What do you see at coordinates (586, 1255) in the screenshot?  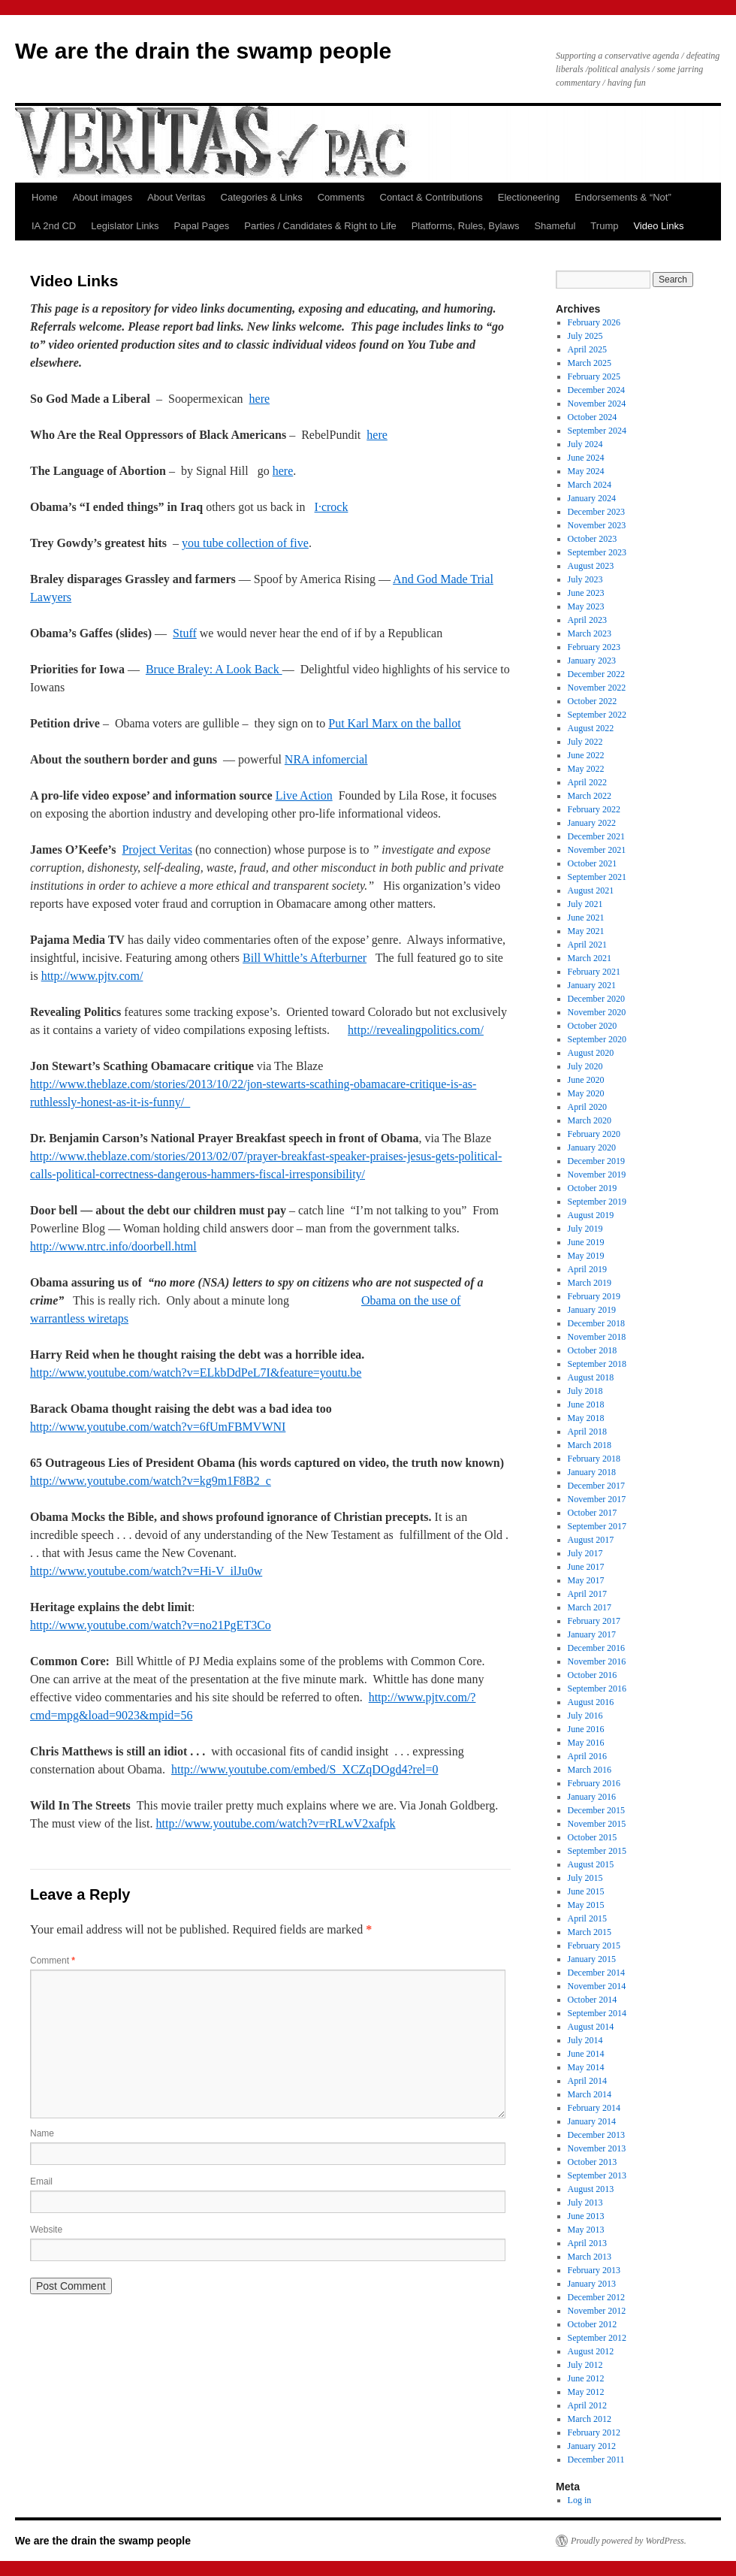 I see `May 2019` at bounding box center [586, 1255].